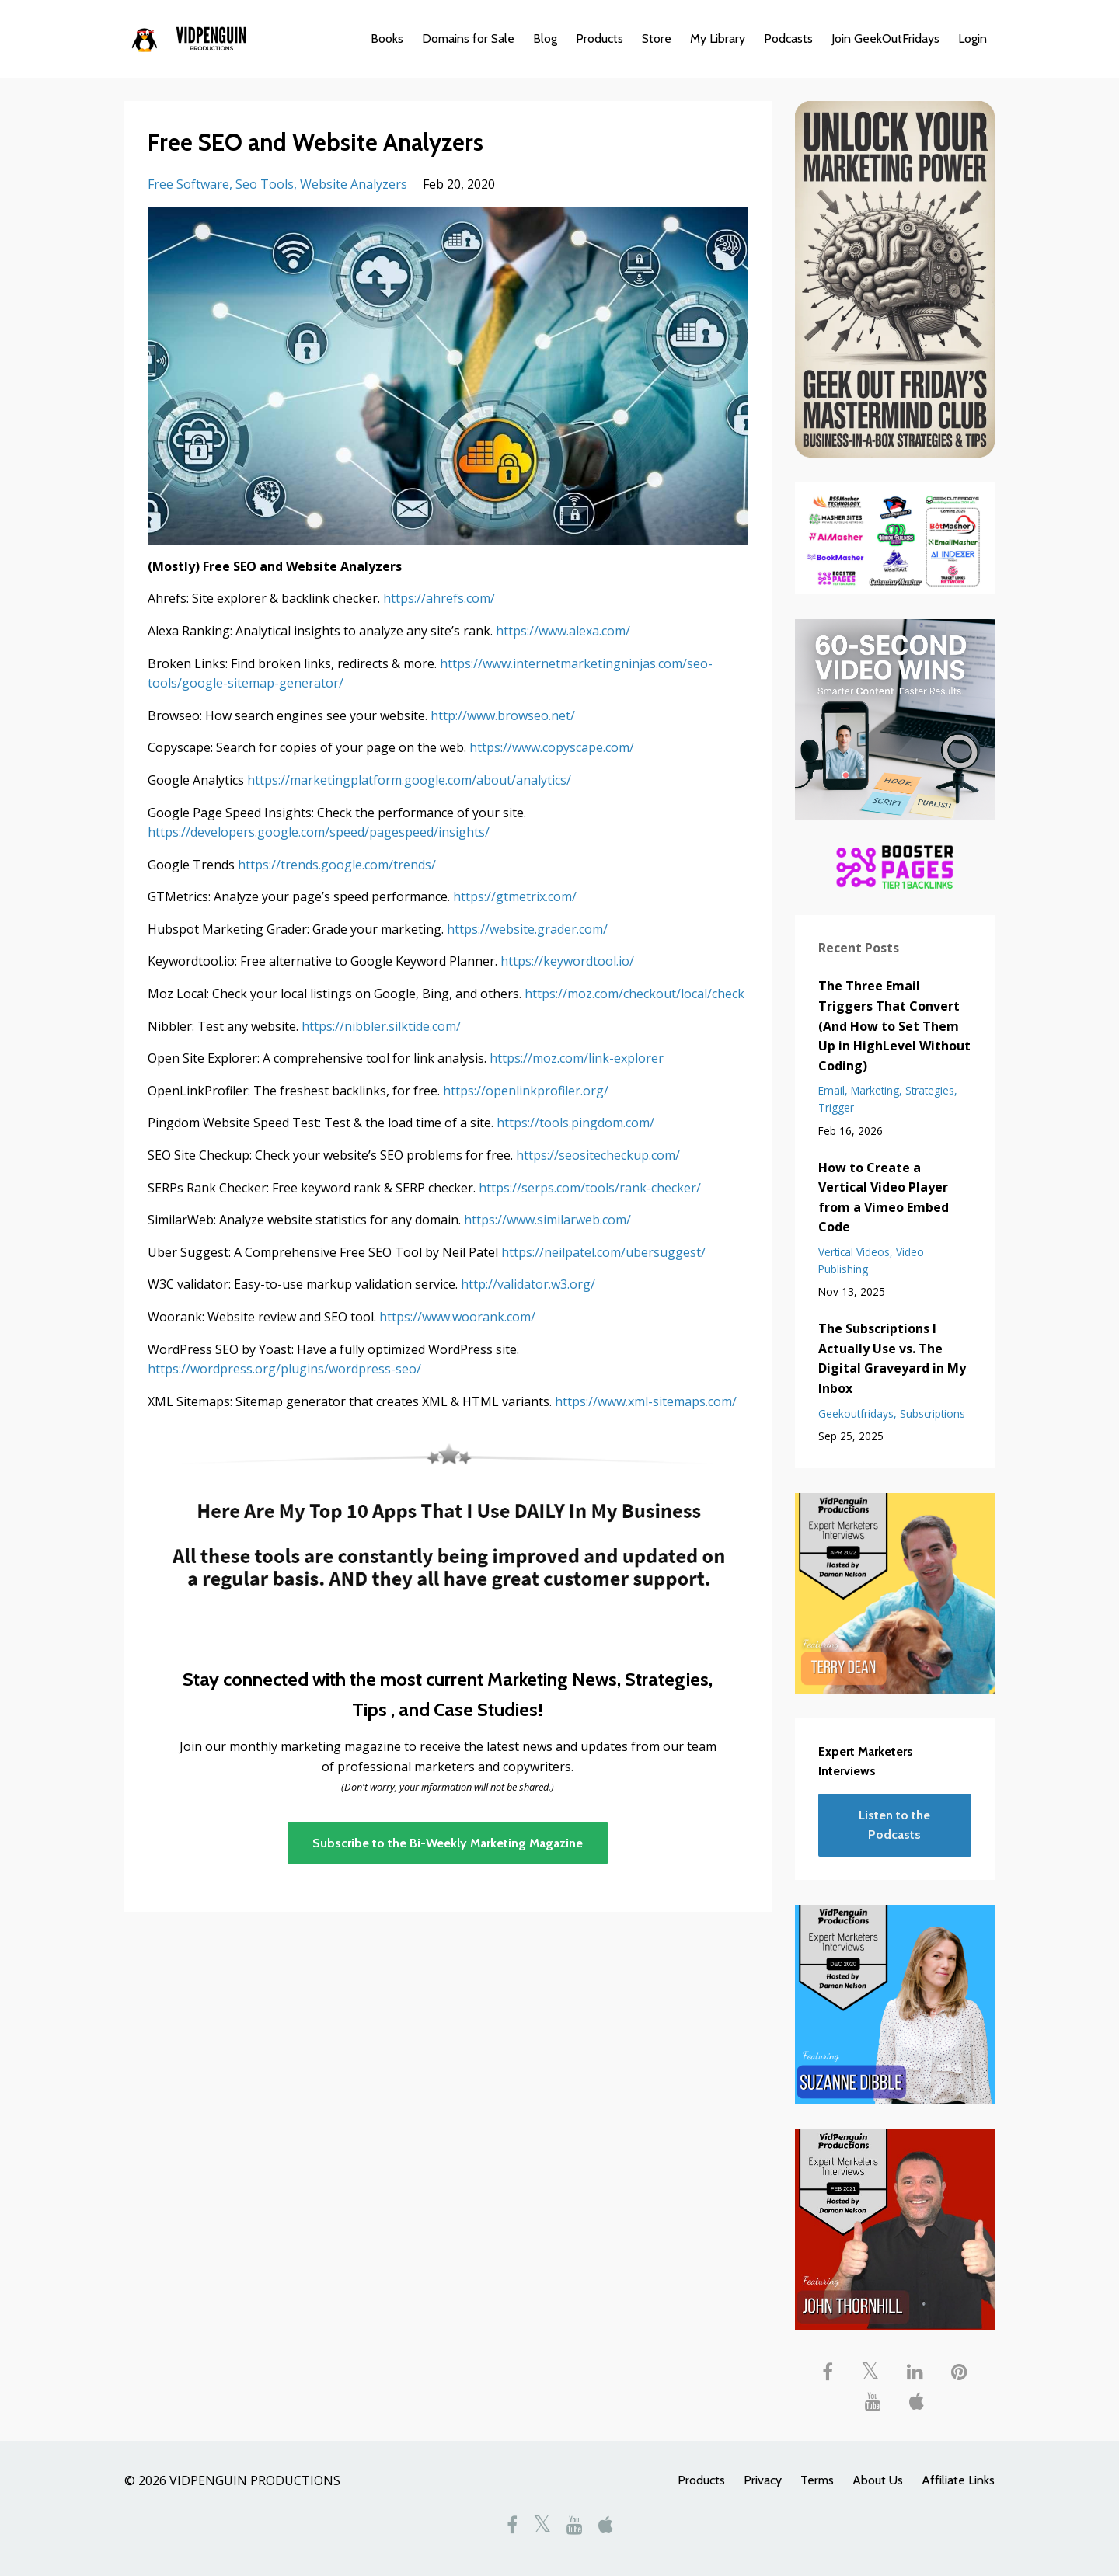 The width and height of the screenshot is (1119, 2576). Describe the element at coordinates (575, 1122) in the screenshot. I see `https://tools.pingdom.com/` at that location.